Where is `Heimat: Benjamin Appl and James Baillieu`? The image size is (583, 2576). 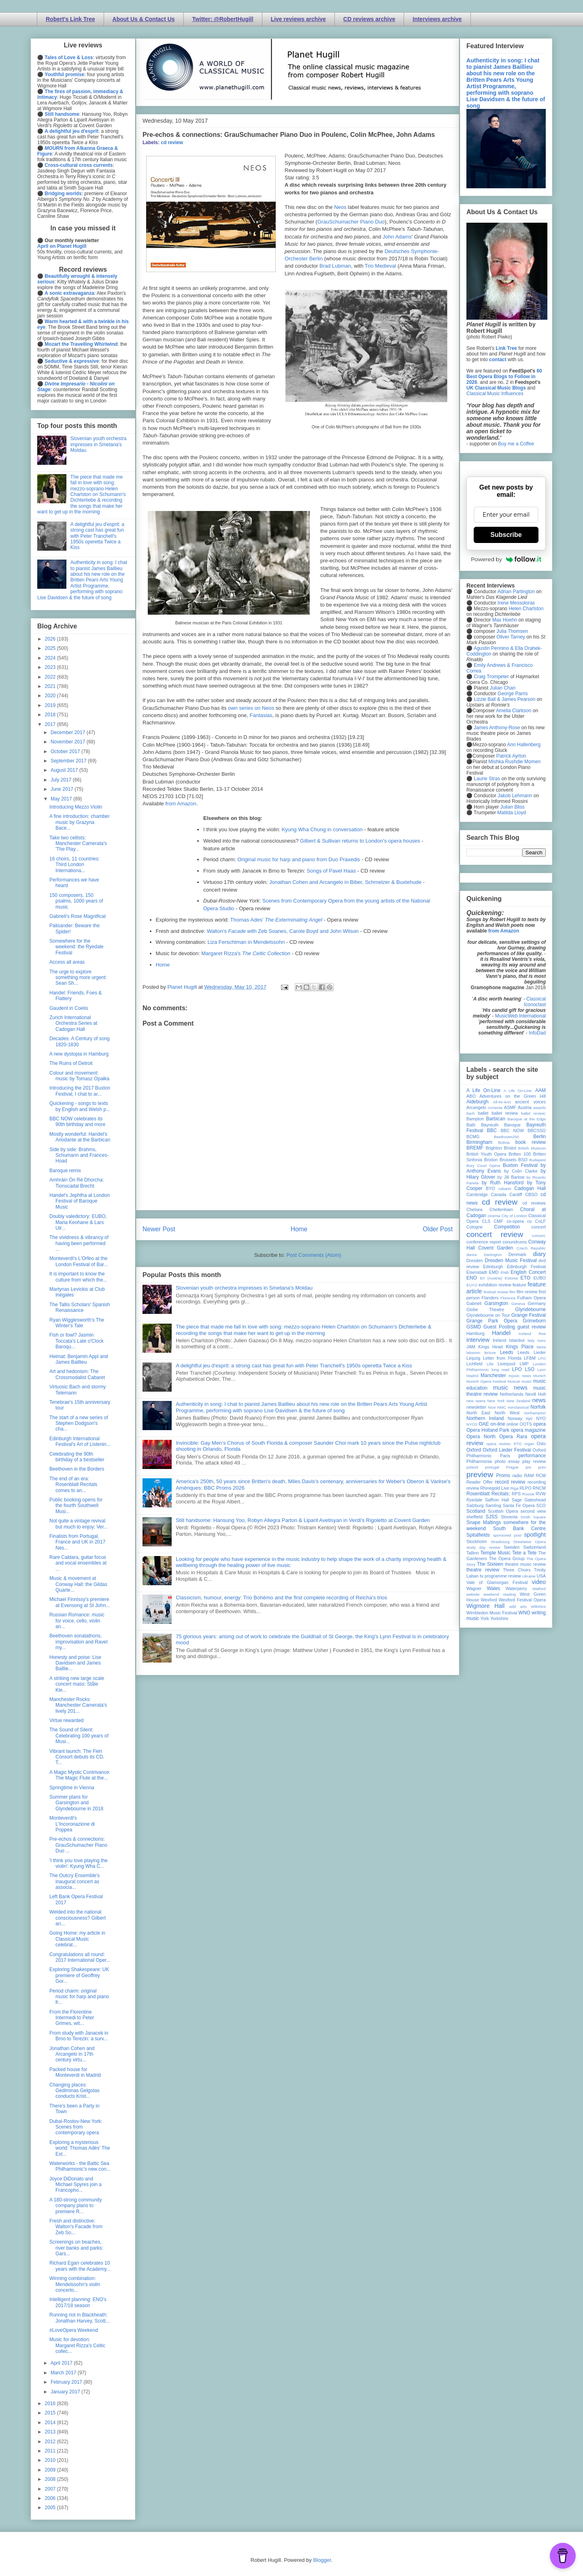 Heimat: Benjamin Appl and James Baillieu is located at coordinates (78, 1359).